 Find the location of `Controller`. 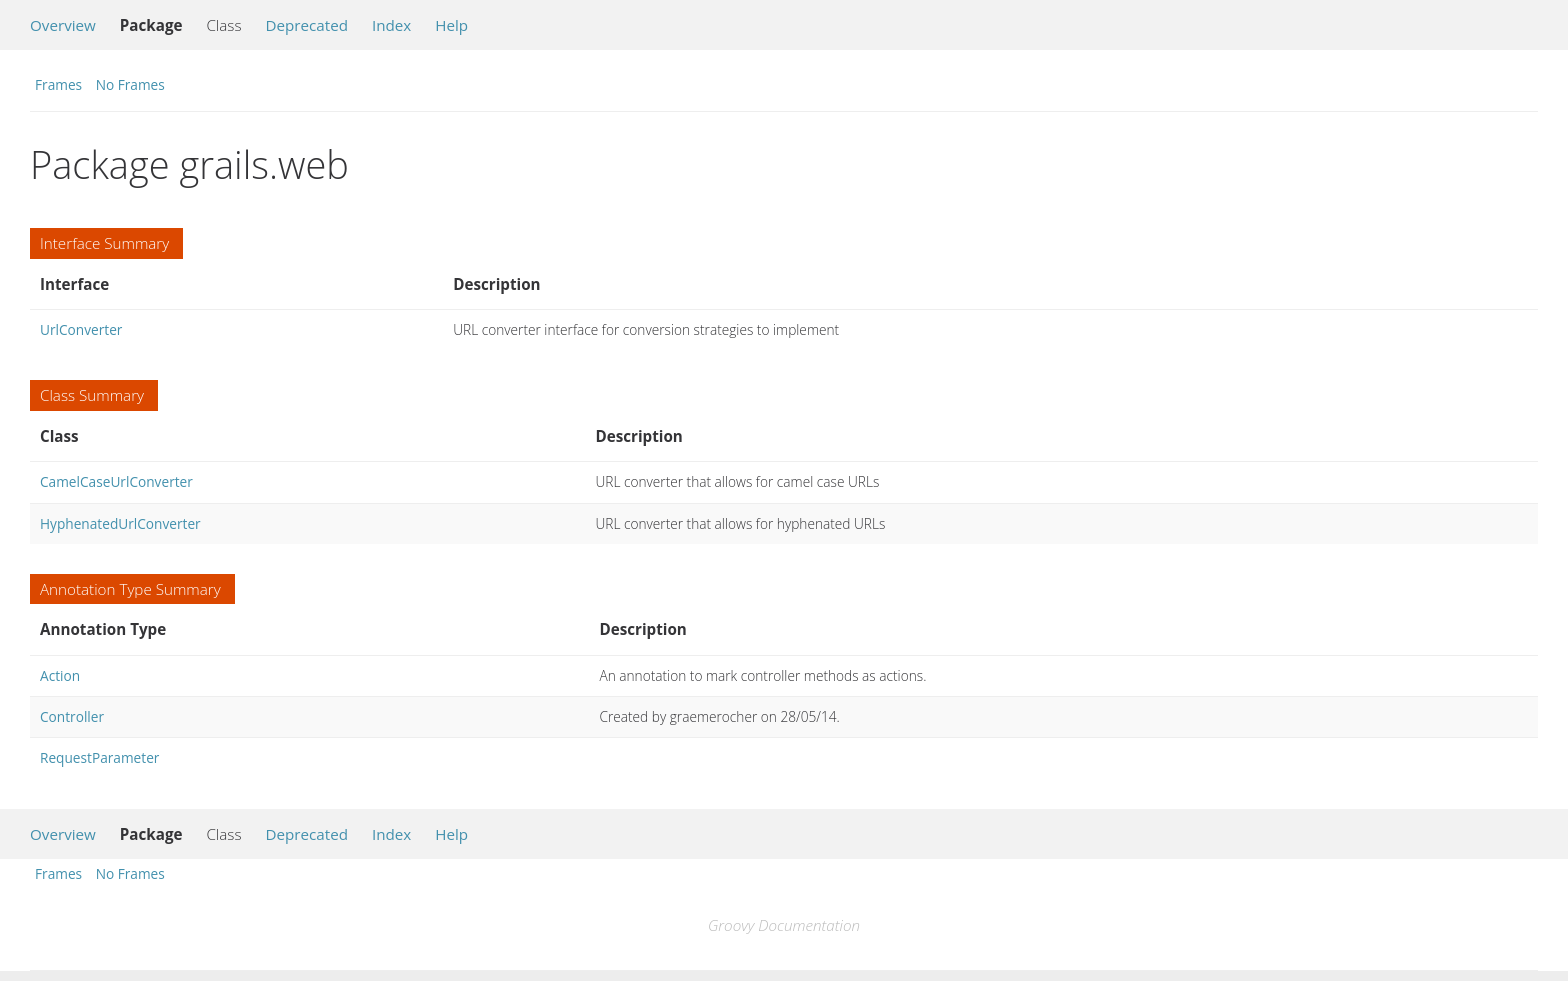

Controller is located at coordinates (72, 716).